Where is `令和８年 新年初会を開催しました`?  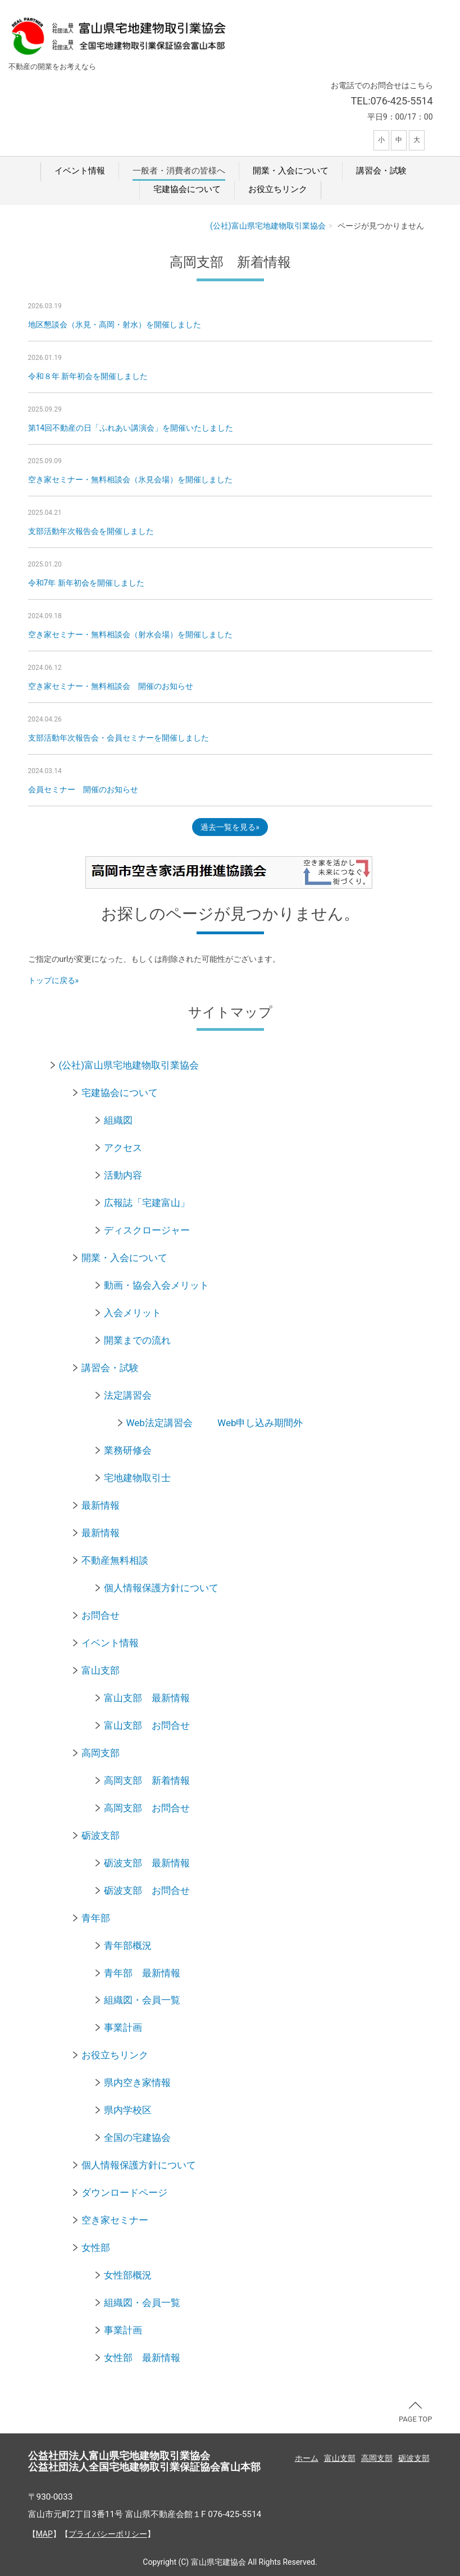
令和８年 新年初会を開催しました is located at coordinates (88, 376).